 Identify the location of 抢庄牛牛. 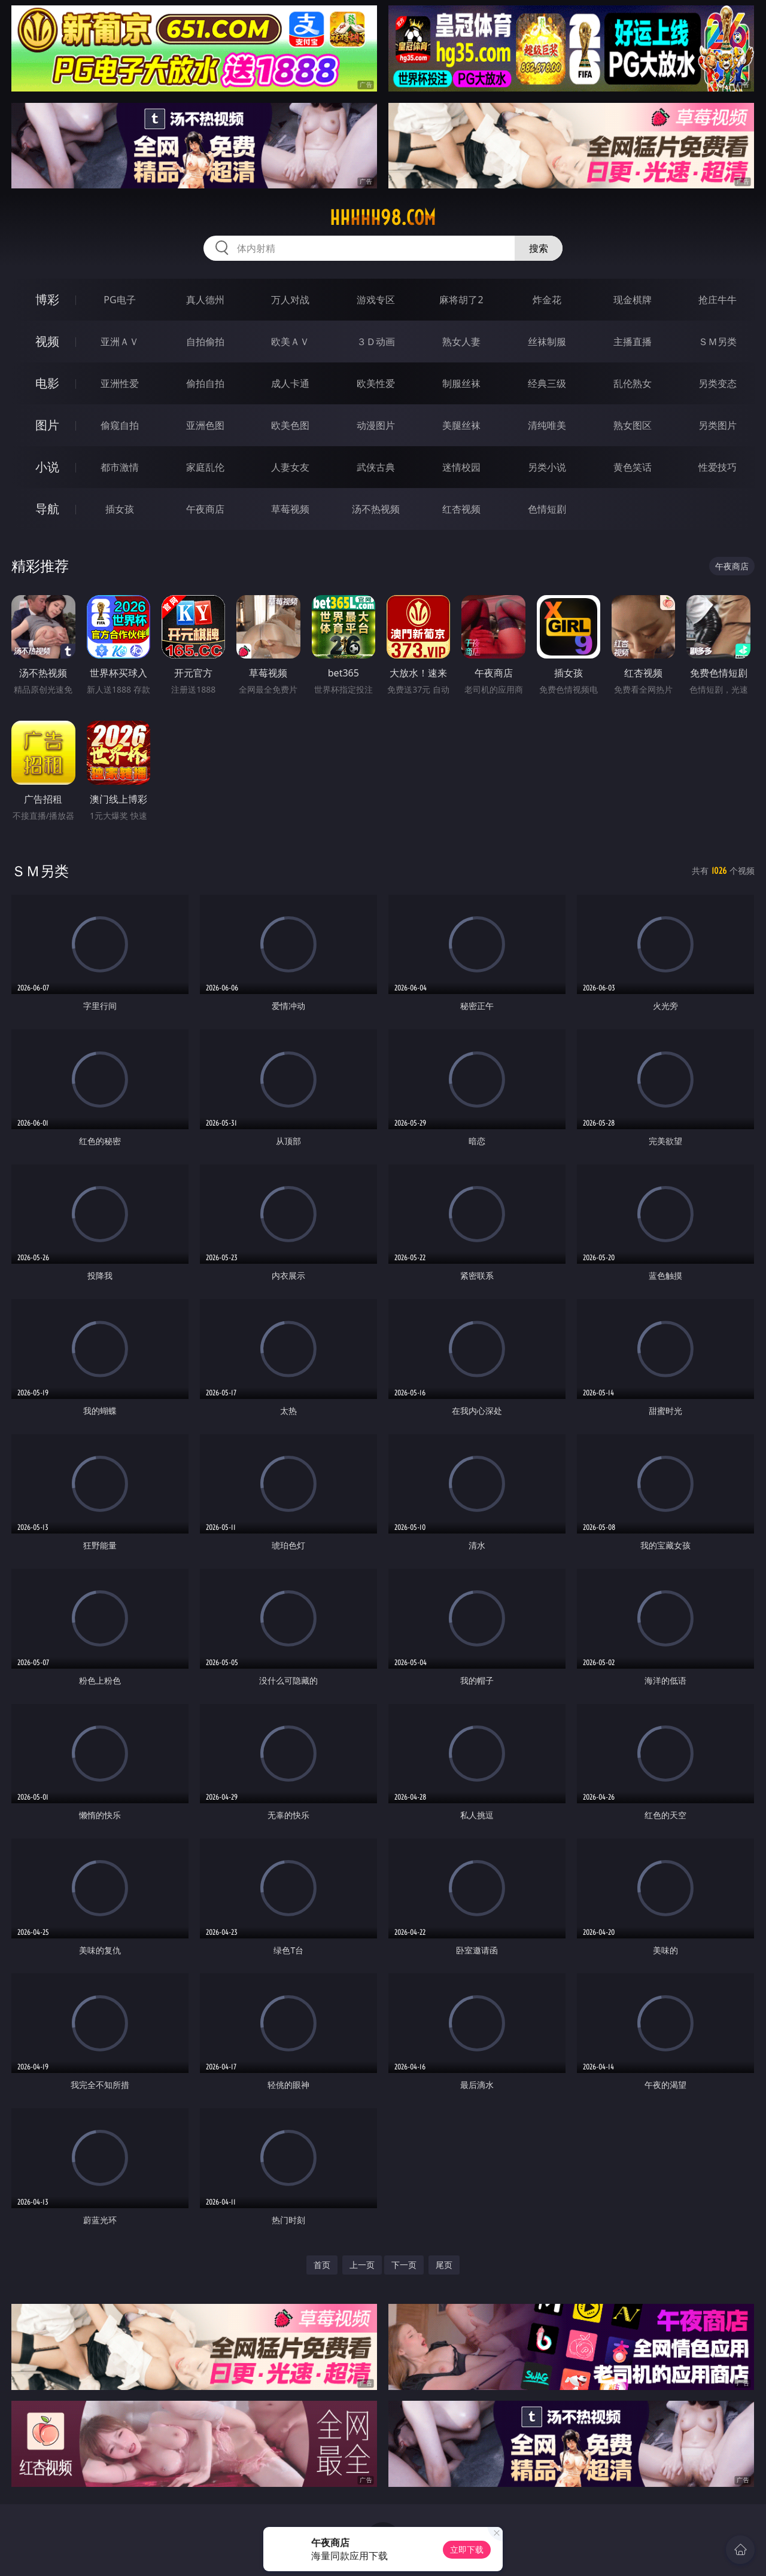
(717, 299).